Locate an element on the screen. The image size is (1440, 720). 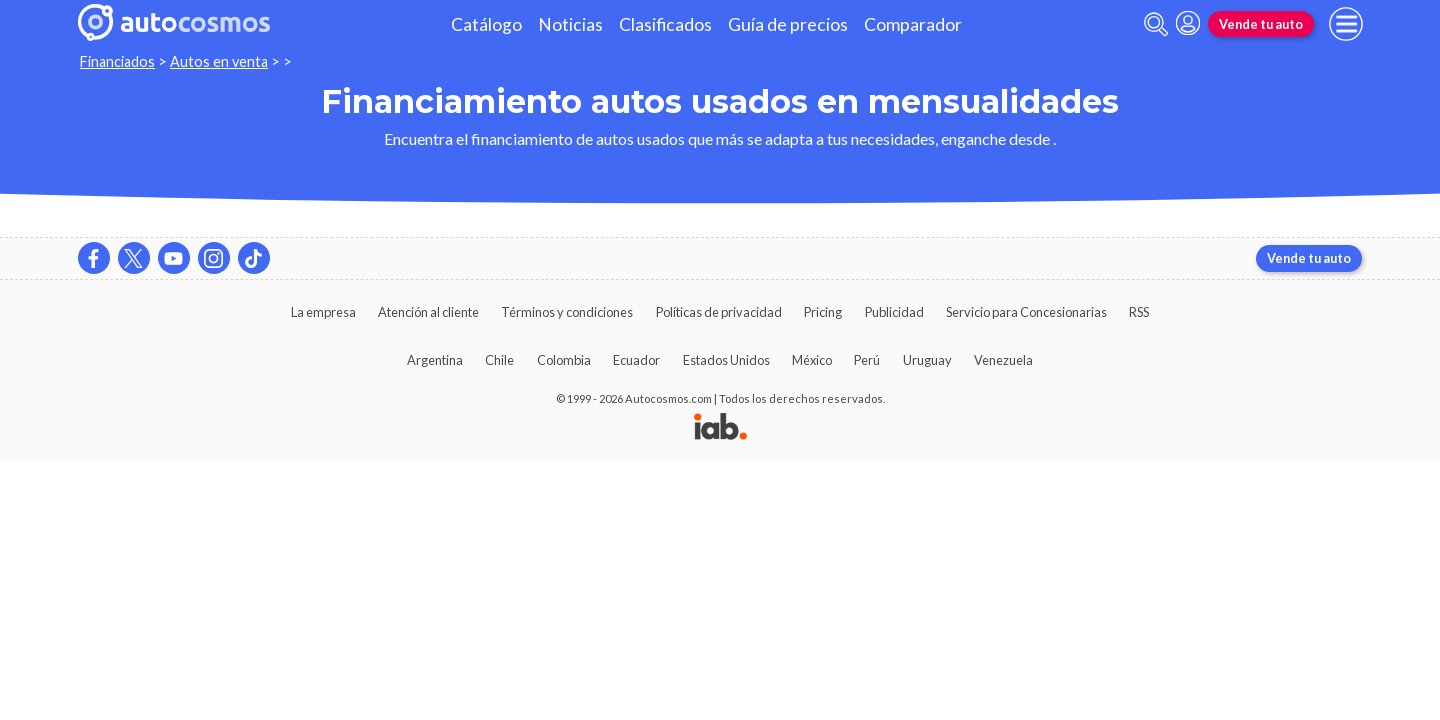
Servicio para Concesionarias is located at coordinates (1026, 312).